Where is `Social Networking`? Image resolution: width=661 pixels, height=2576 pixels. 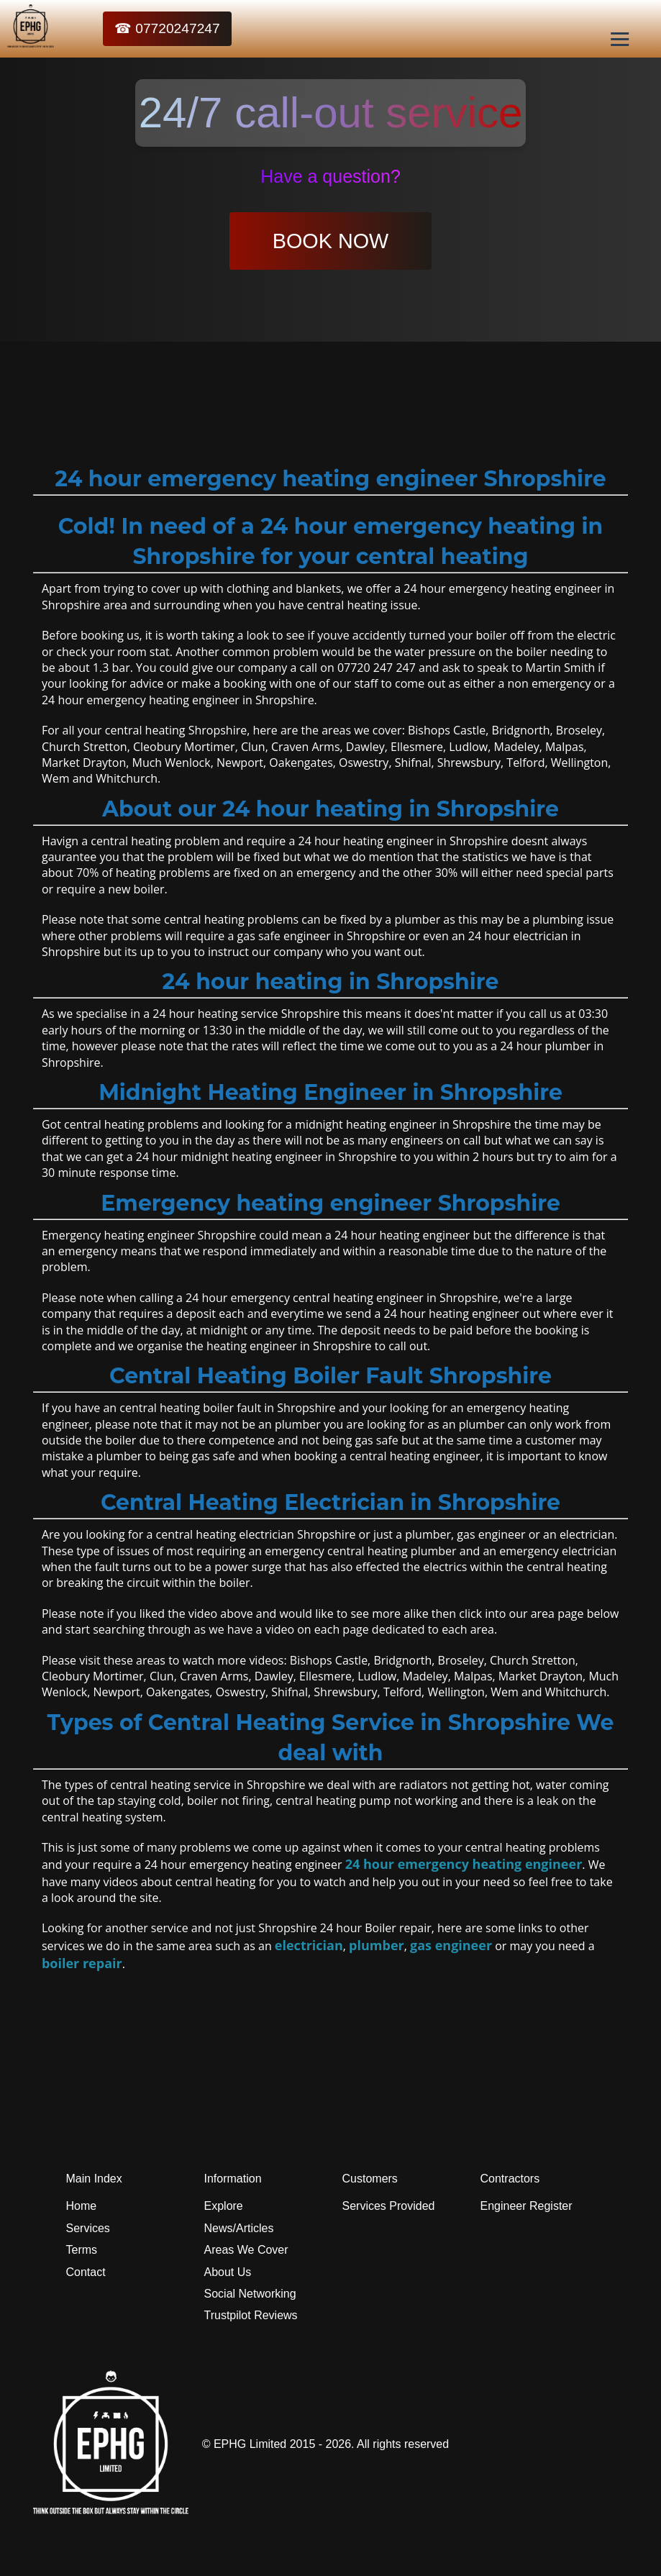
Social Networking is located at coordinates (250, 2294).